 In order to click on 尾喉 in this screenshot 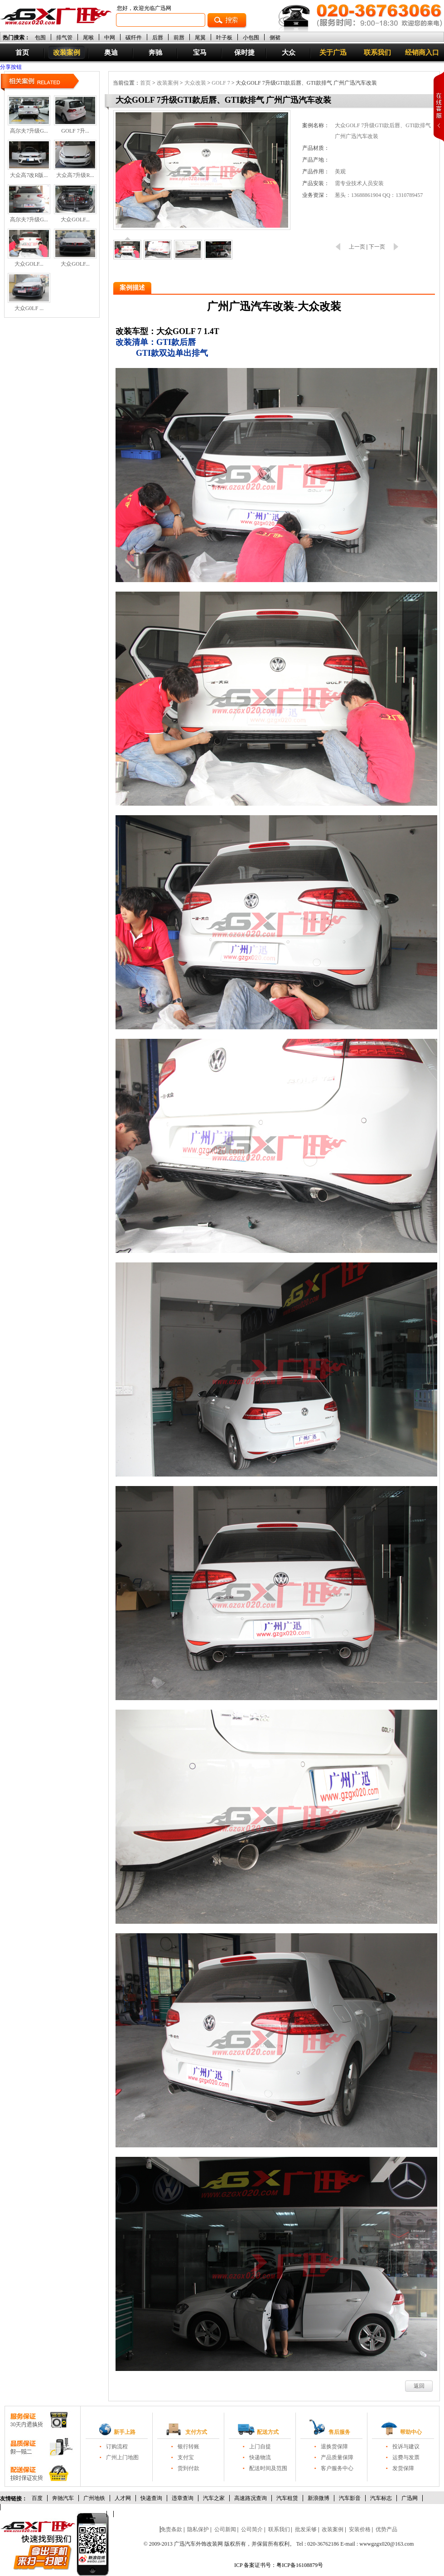, I will do `click(88, 37)`.